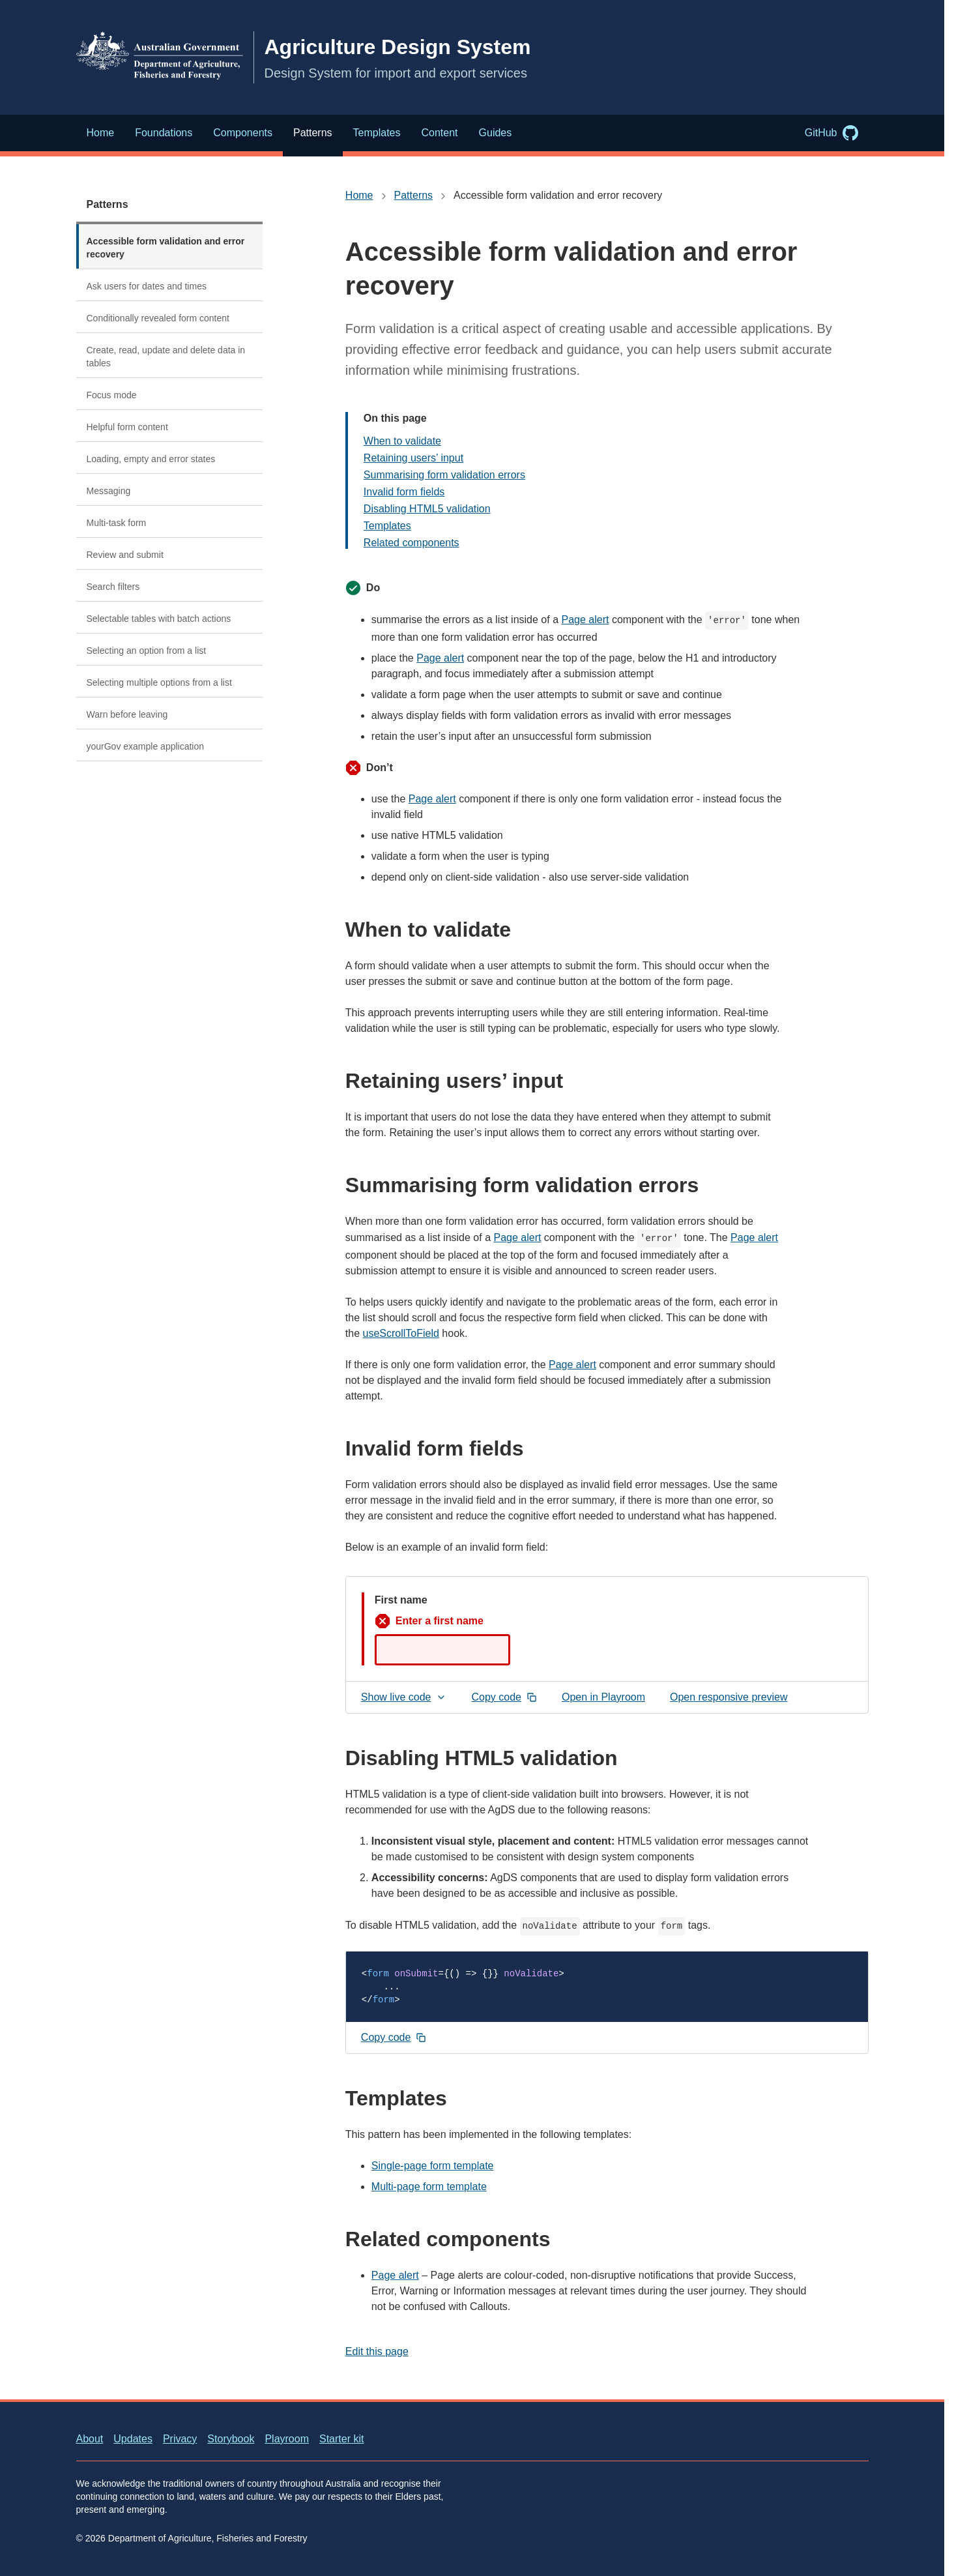 The image size is (954, 2576). What do you see at coordinates (585, 619) in the screenshot?
I see `Page alert` at bounding box center [585, 619].